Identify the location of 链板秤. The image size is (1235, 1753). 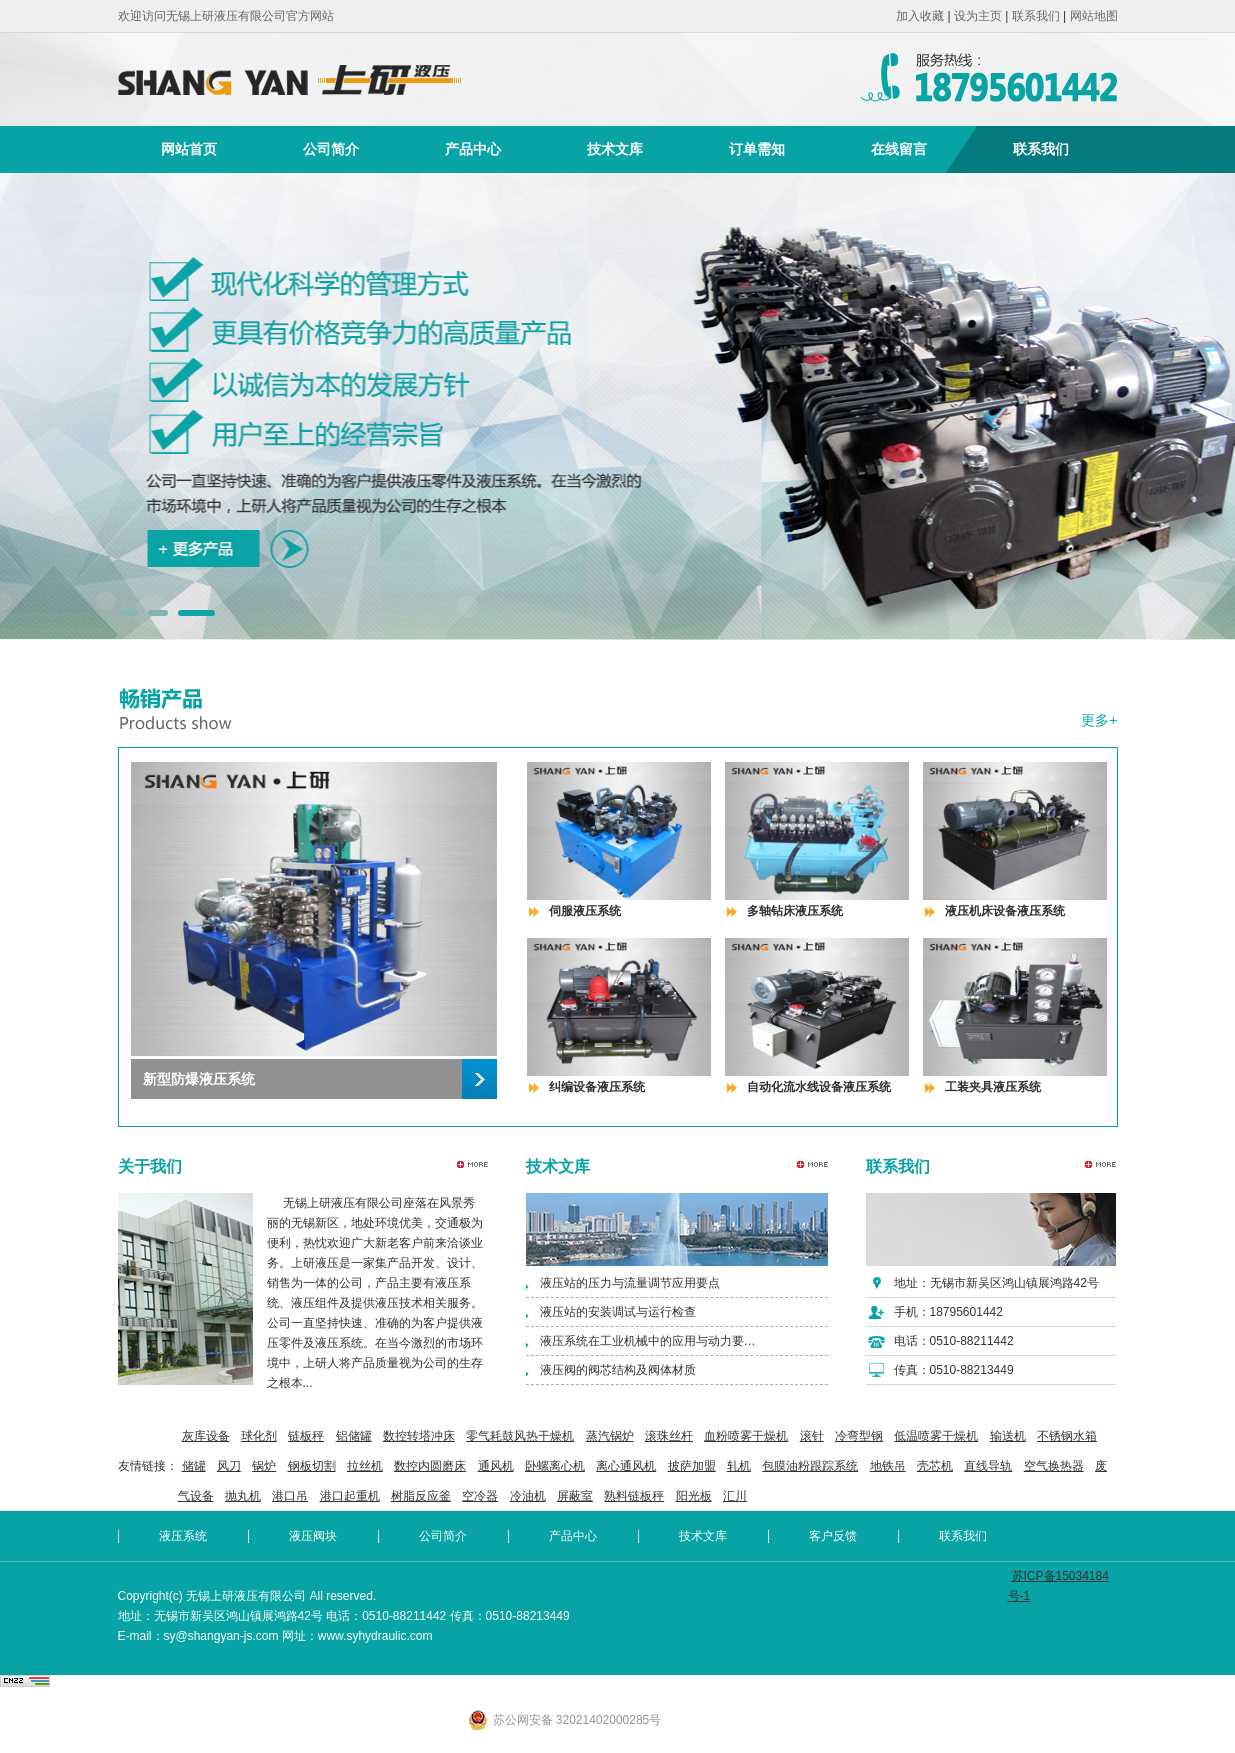
(306, 1436).